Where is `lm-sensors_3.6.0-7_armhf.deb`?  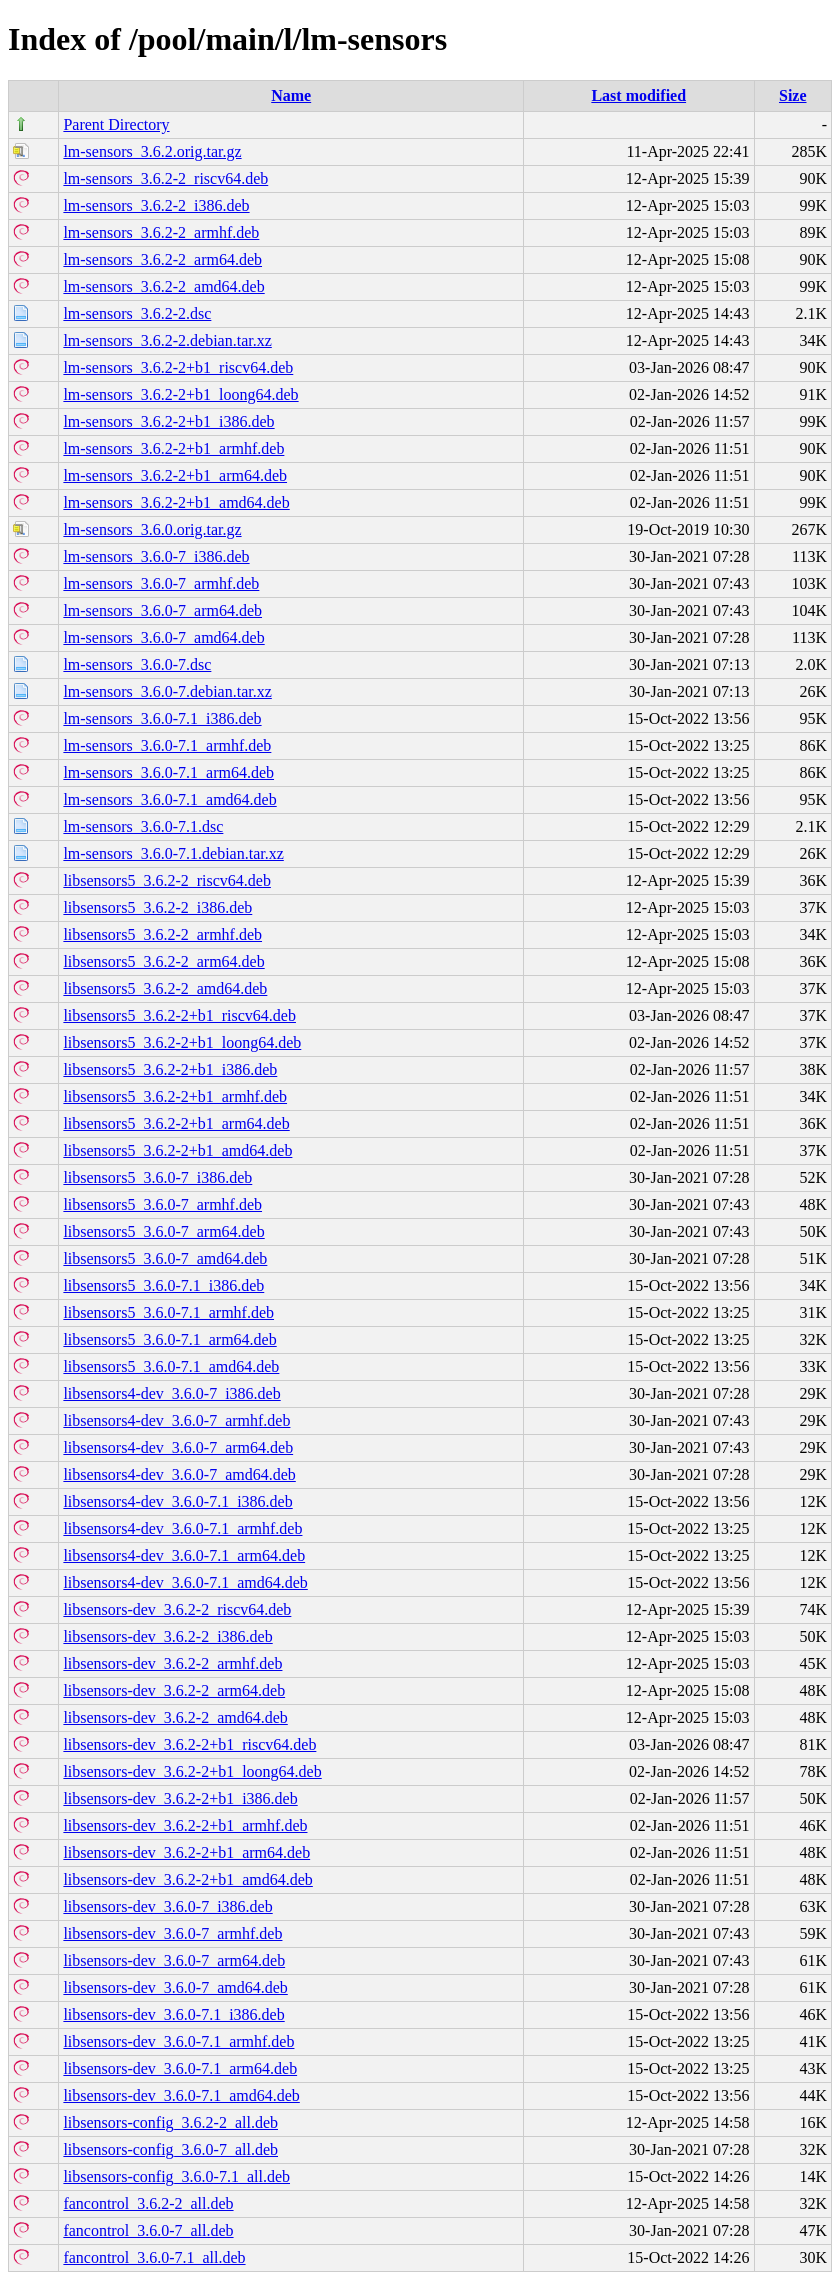 lm-sensors_3.6.0-7_armhf.deb is located at coordinates (161, 583).